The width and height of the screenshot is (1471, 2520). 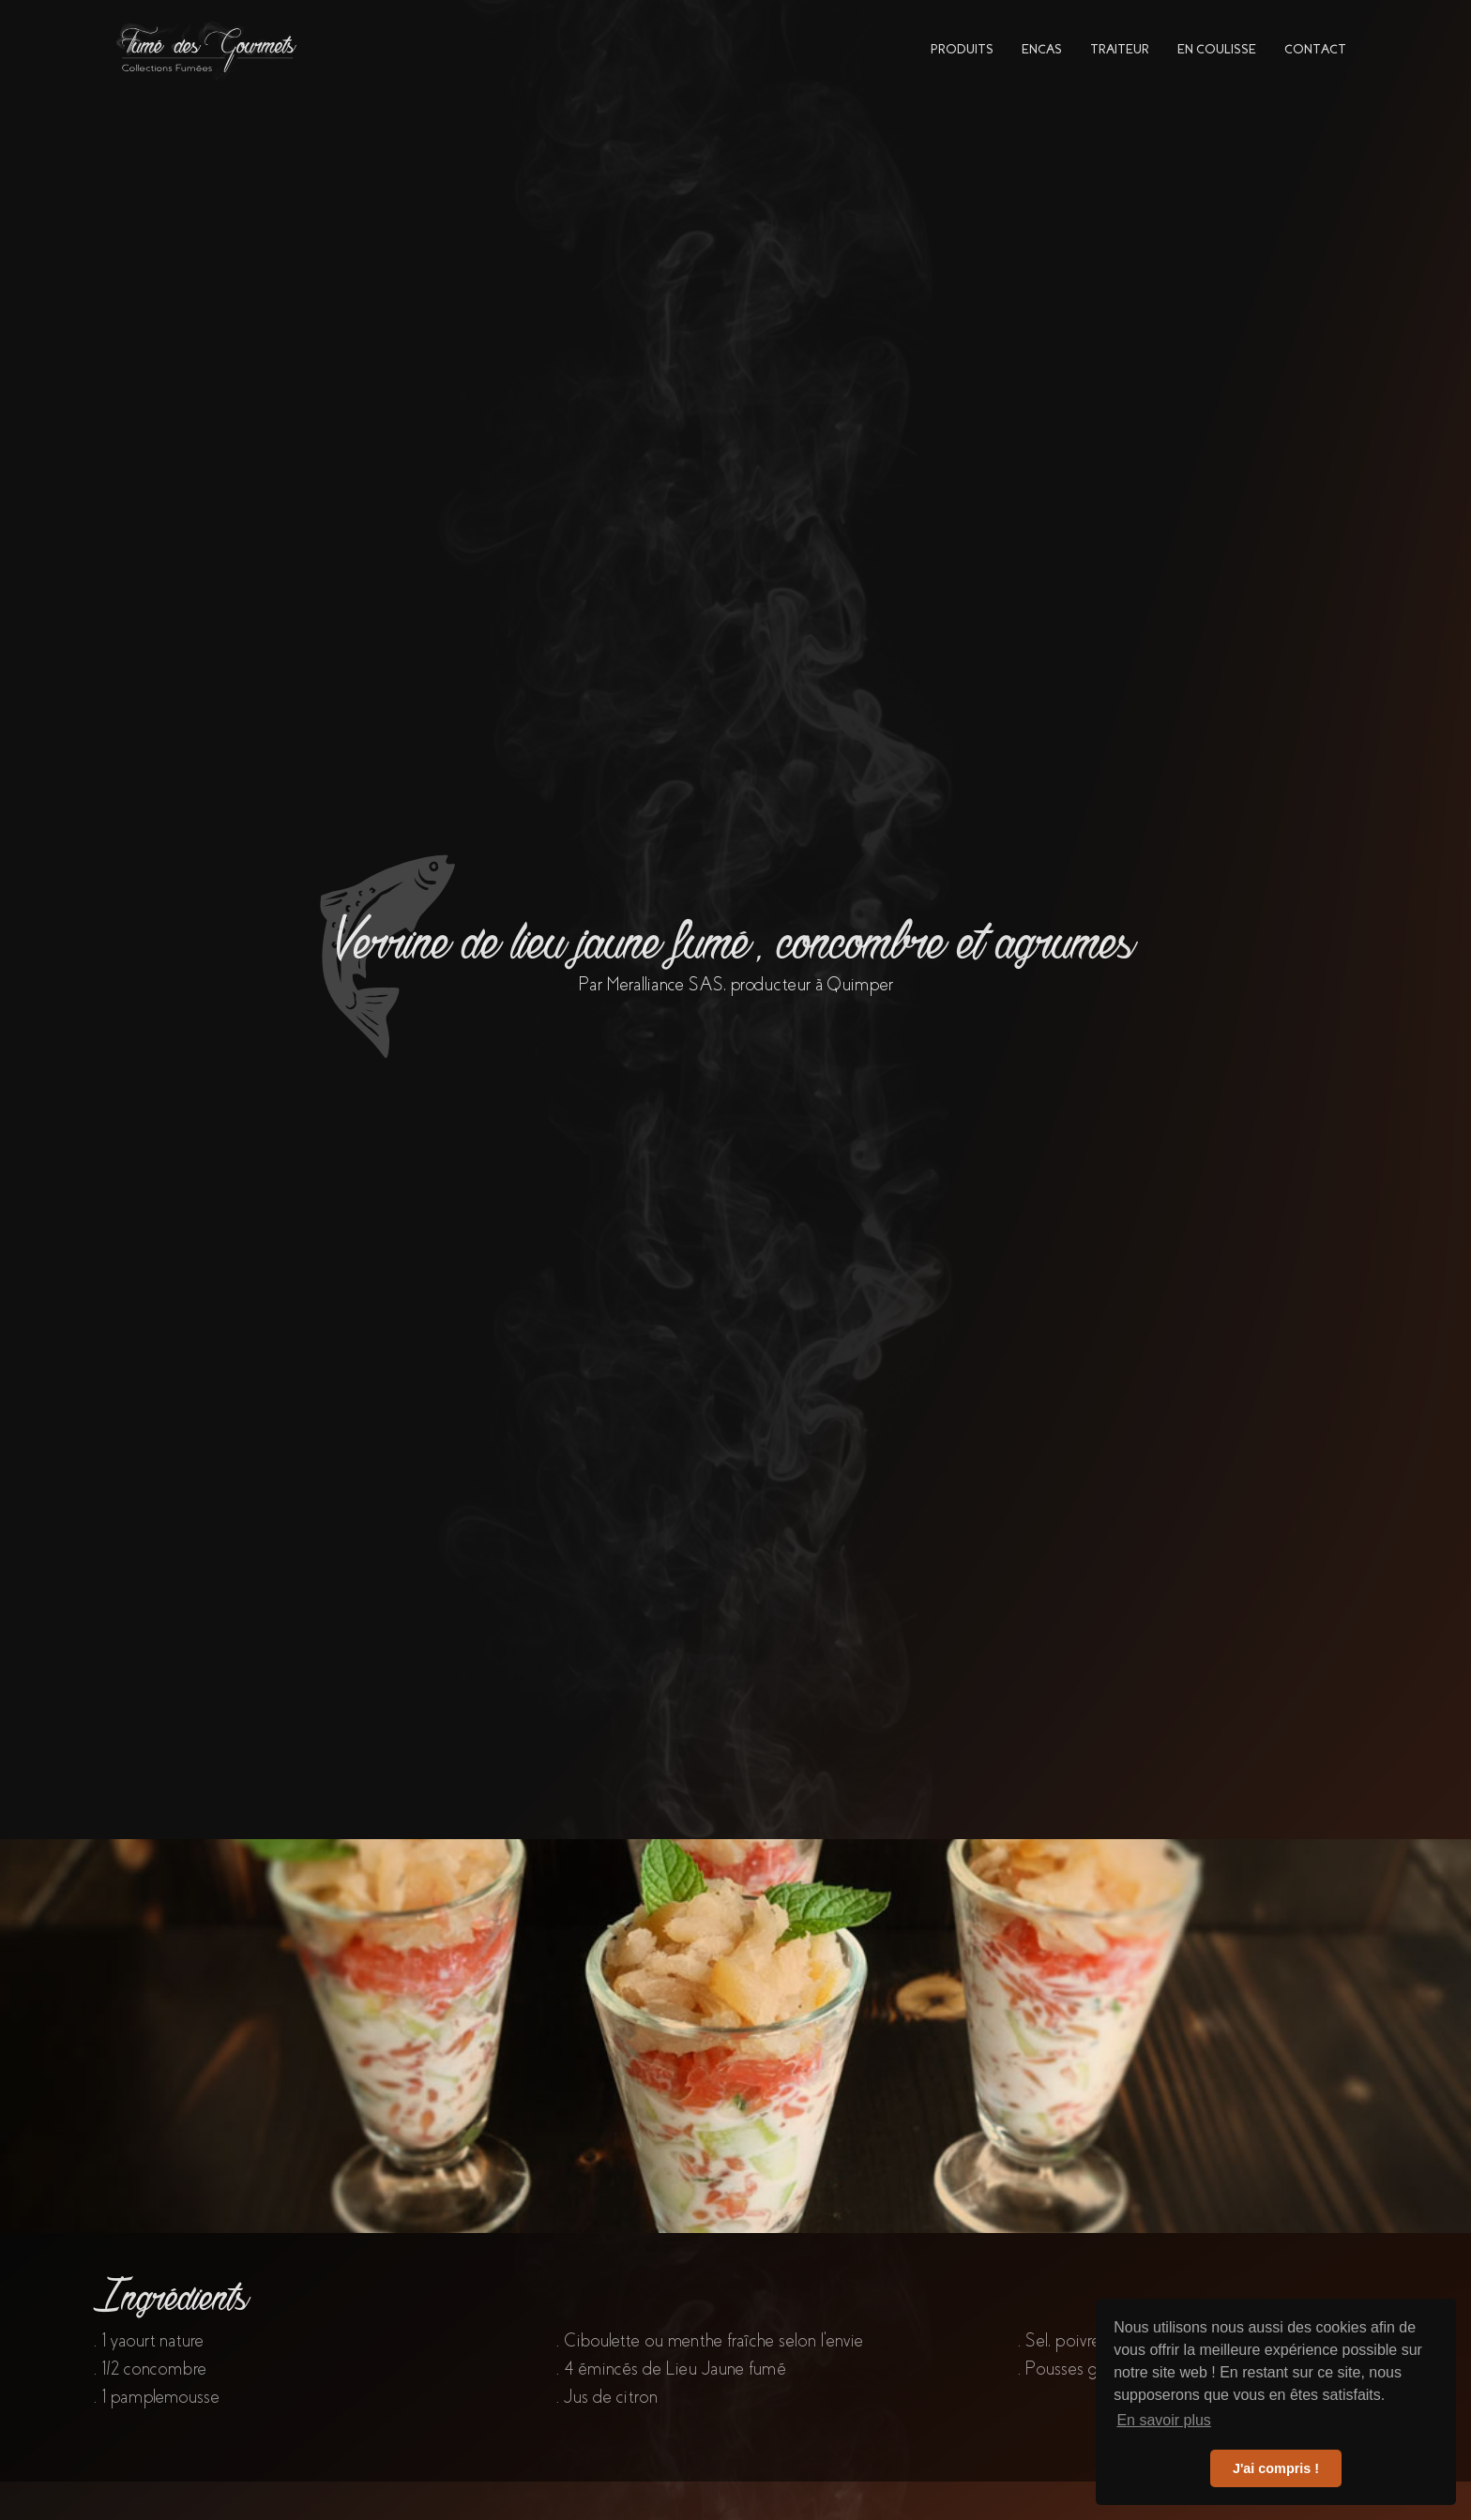 What do you see at coordinates (1119, 49) in the screenshot?
I see `traiteur` at bounding box center [1119, 49].